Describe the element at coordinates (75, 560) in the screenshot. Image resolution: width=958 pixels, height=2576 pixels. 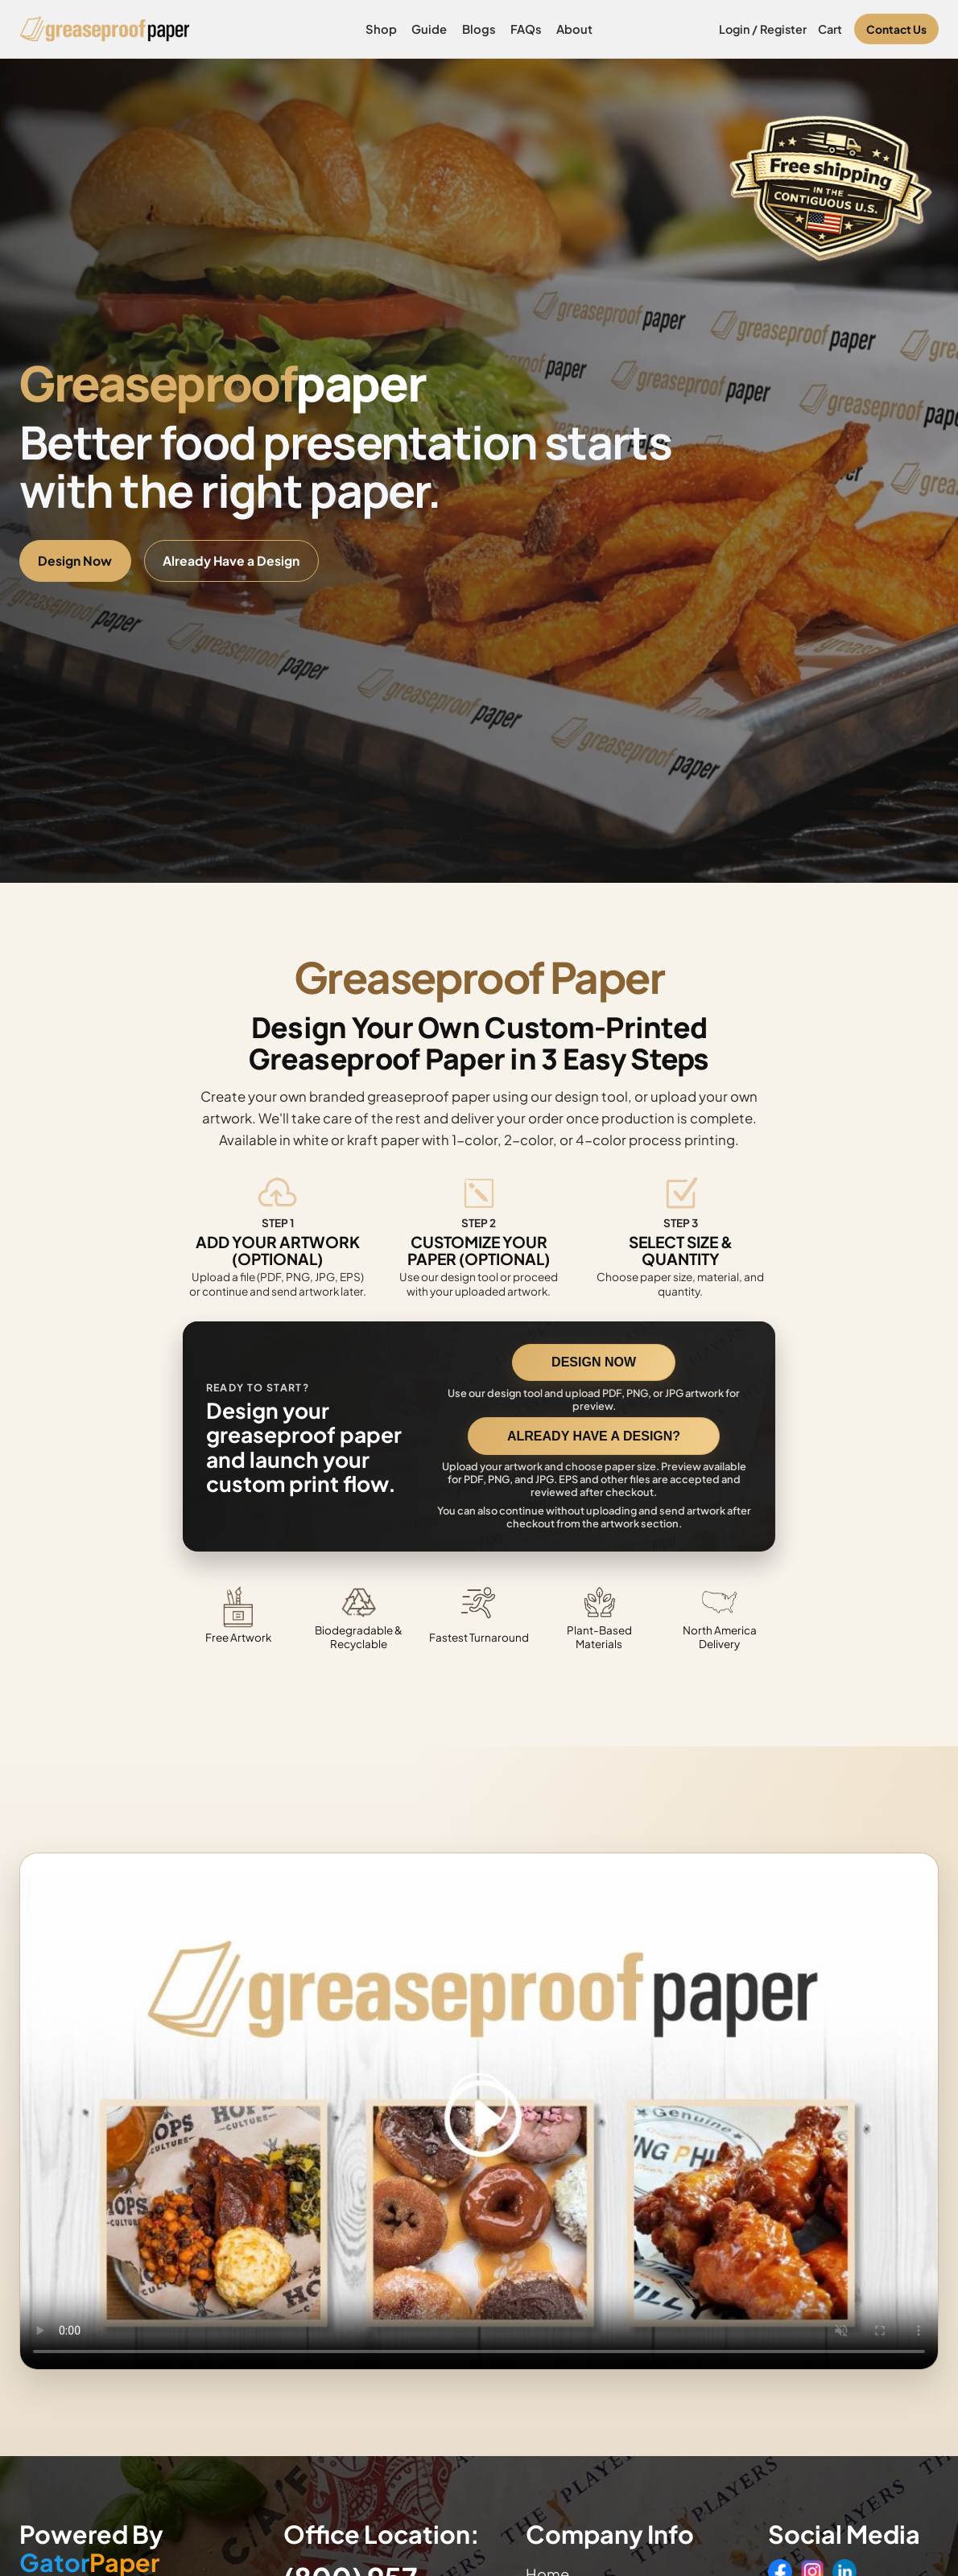
I see `Design Now` at that location.